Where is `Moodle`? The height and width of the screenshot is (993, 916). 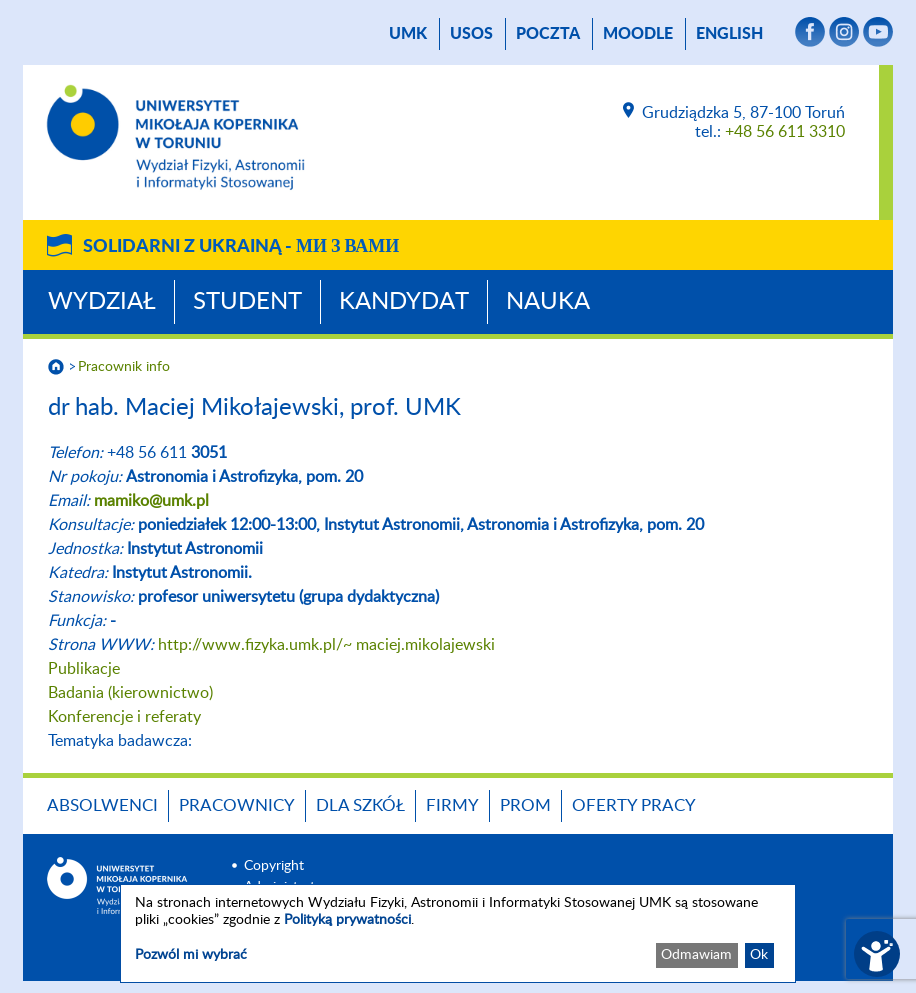
Moodle is located at coordinates (638, 34).